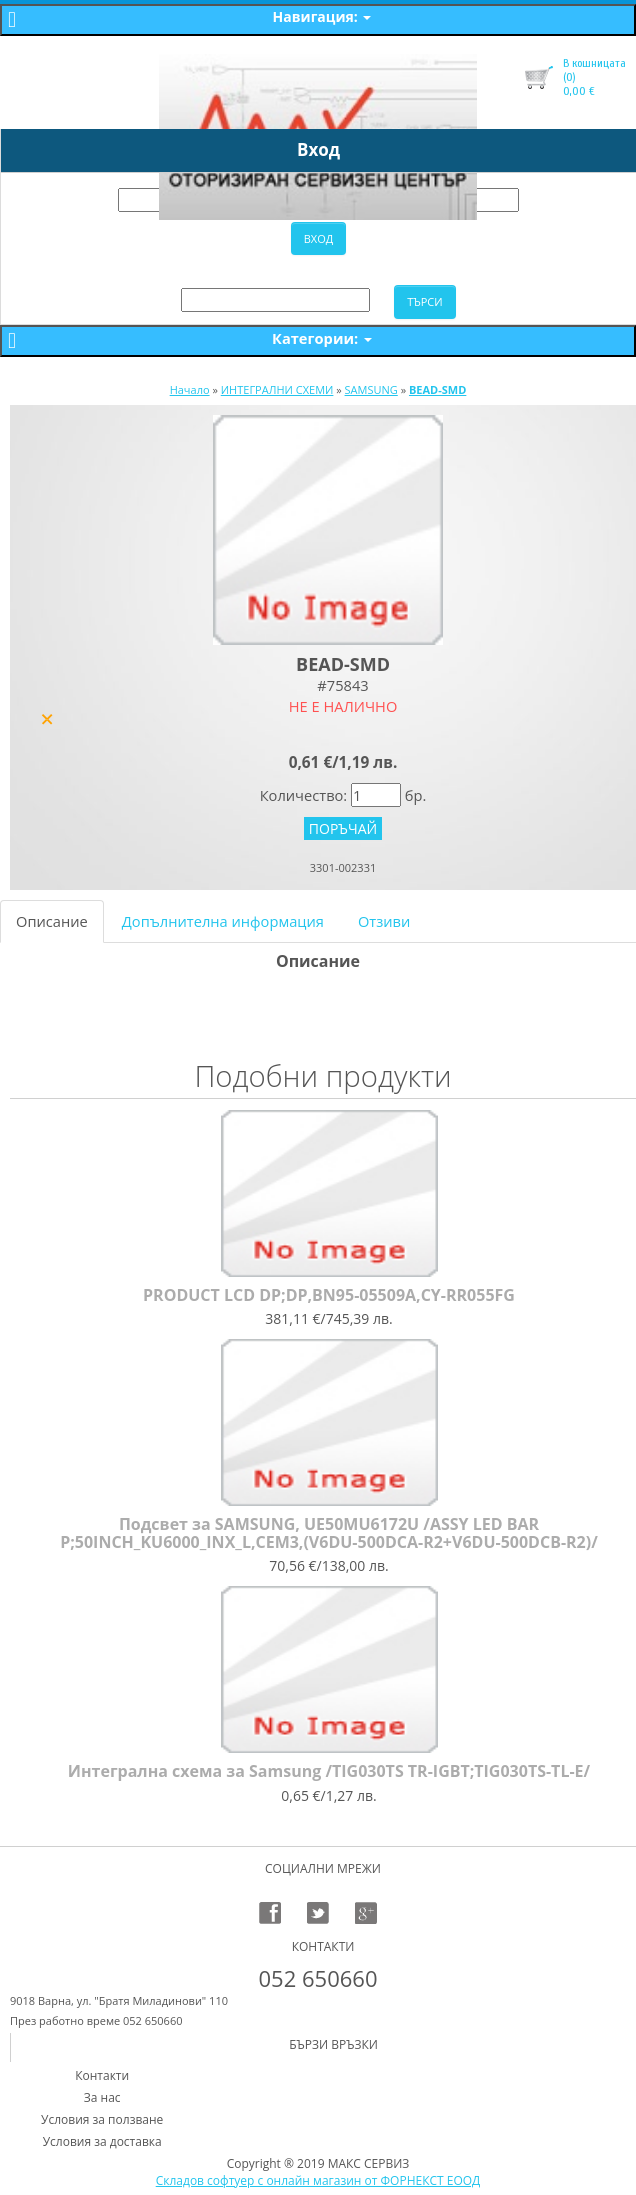 This screenshot has width=636, height=2195. Describe the element at coordinates (322, 338) in the screenshot. I see `Категории:` at that location.